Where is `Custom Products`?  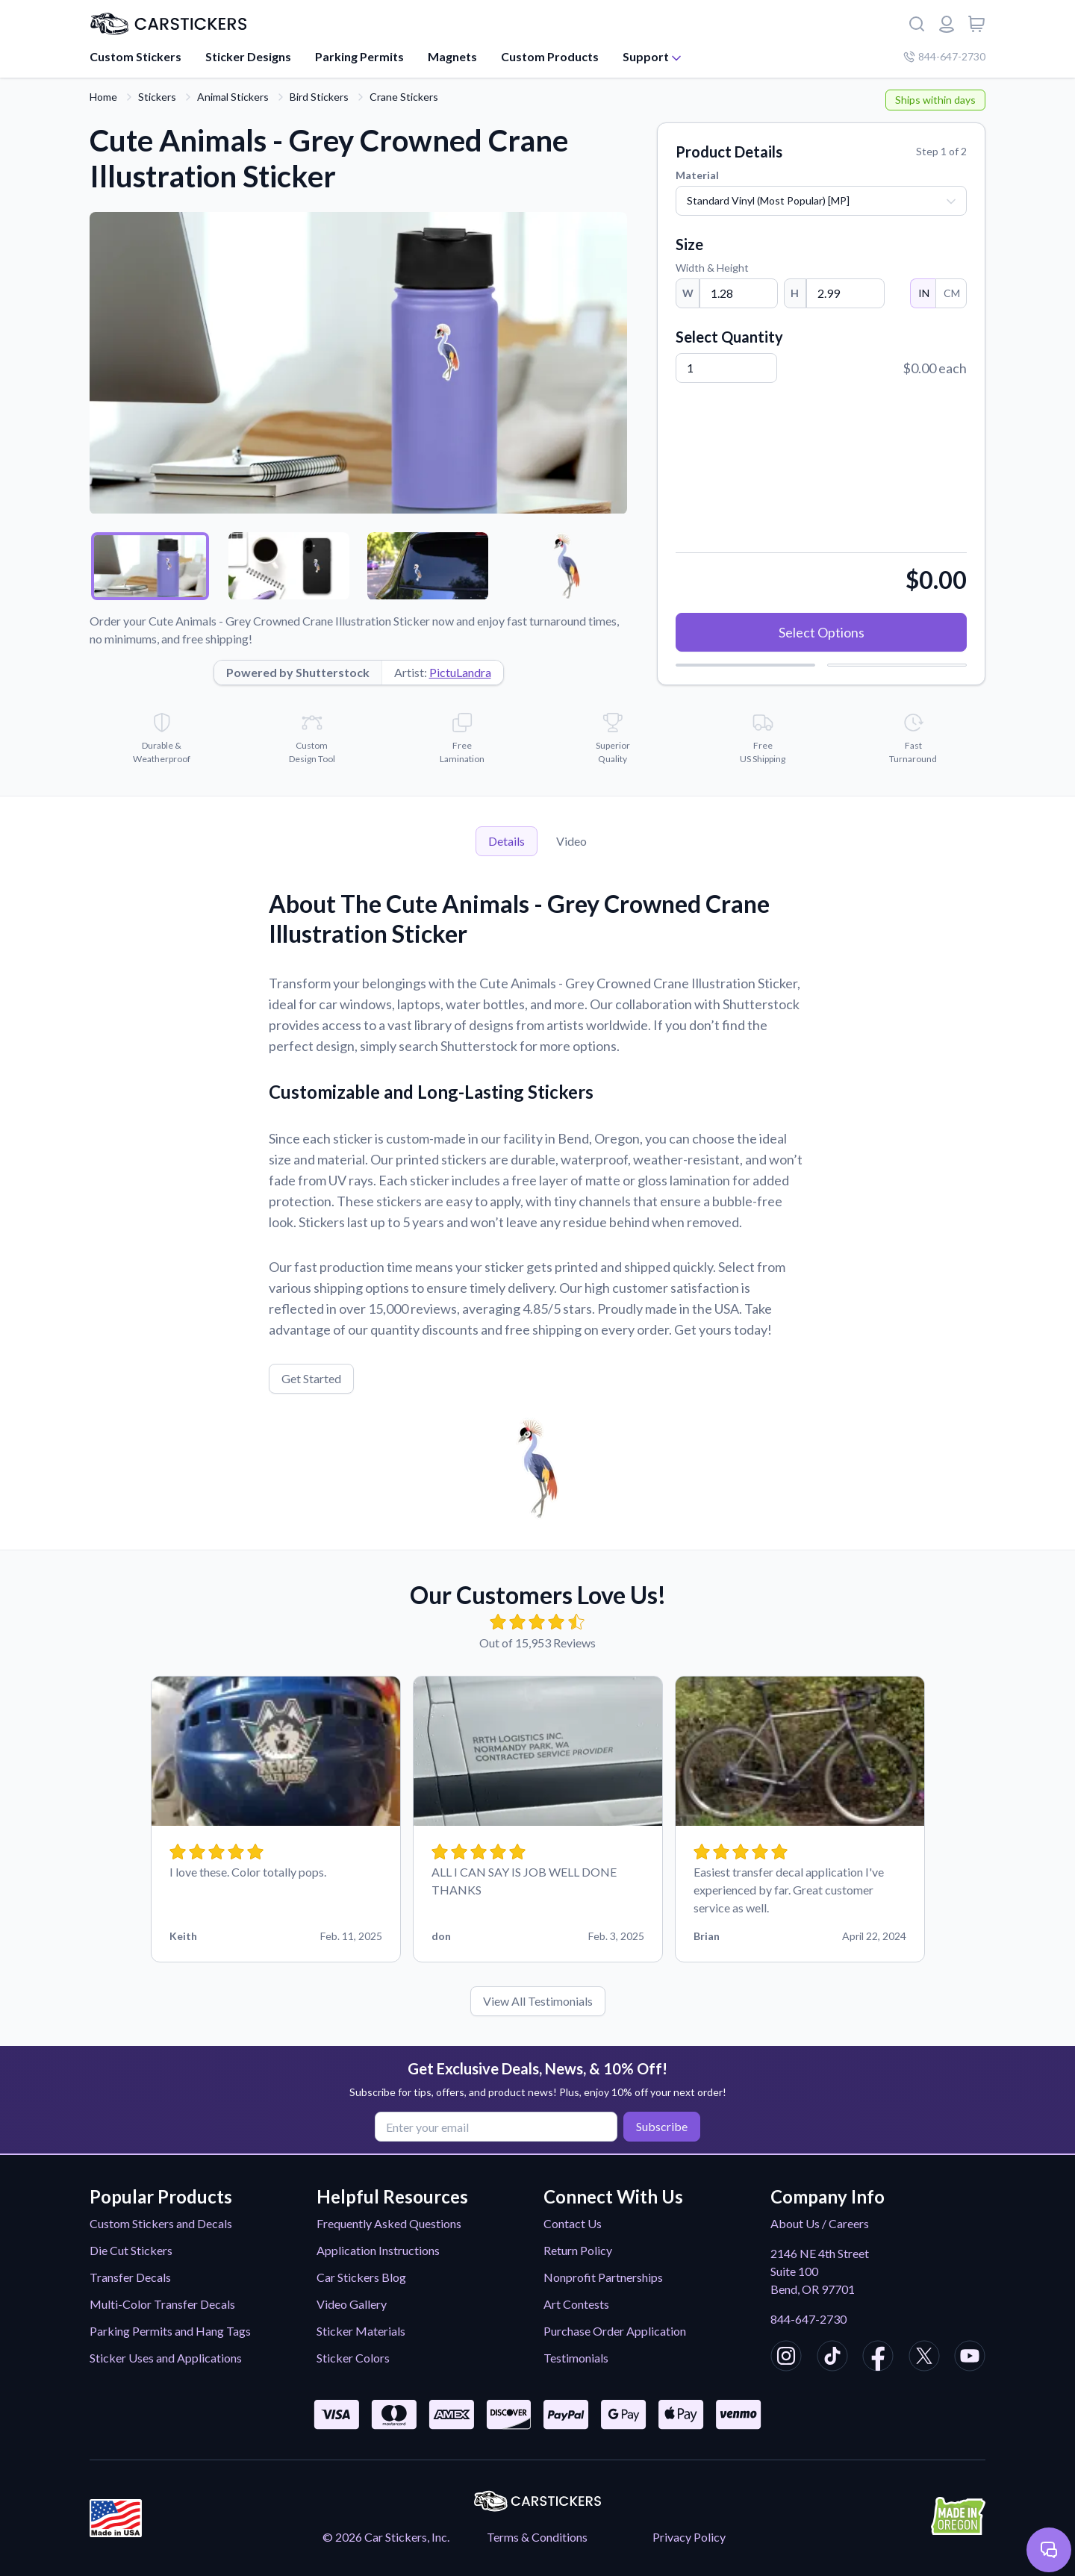
Custom Products is located at coordinates (550, 56).